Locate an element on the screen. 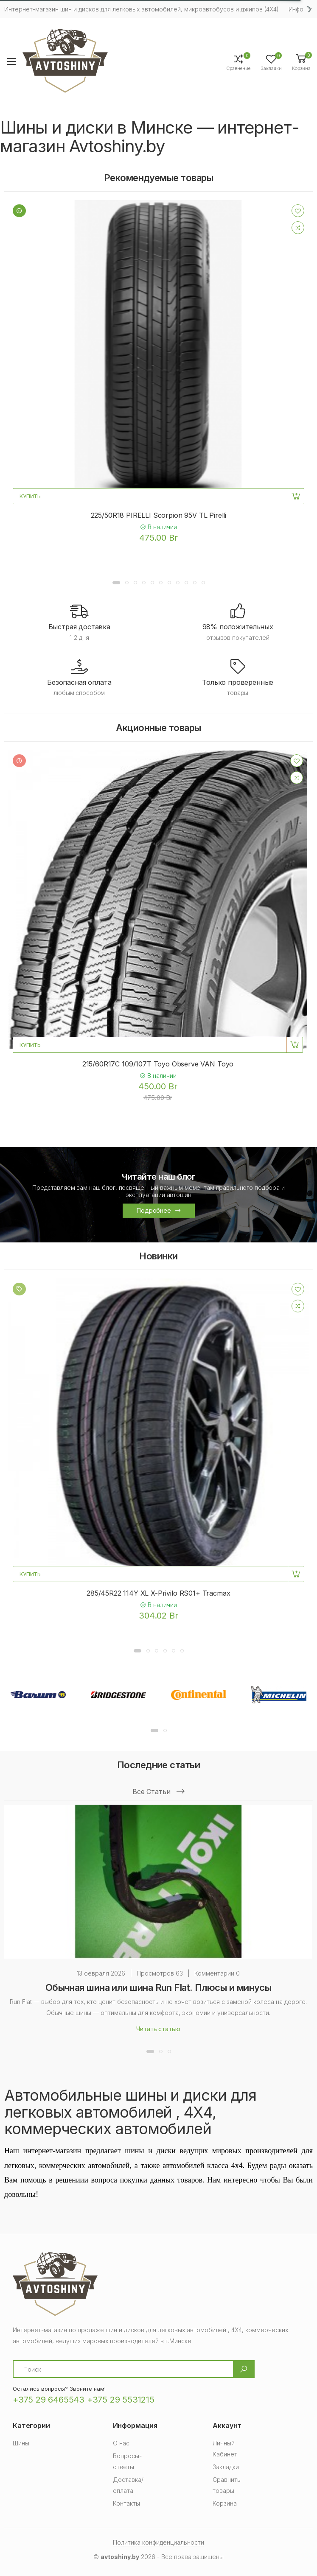 The height and width of the screenshot is (2576, 317). Контакты is located at coordinates (126, 2503).